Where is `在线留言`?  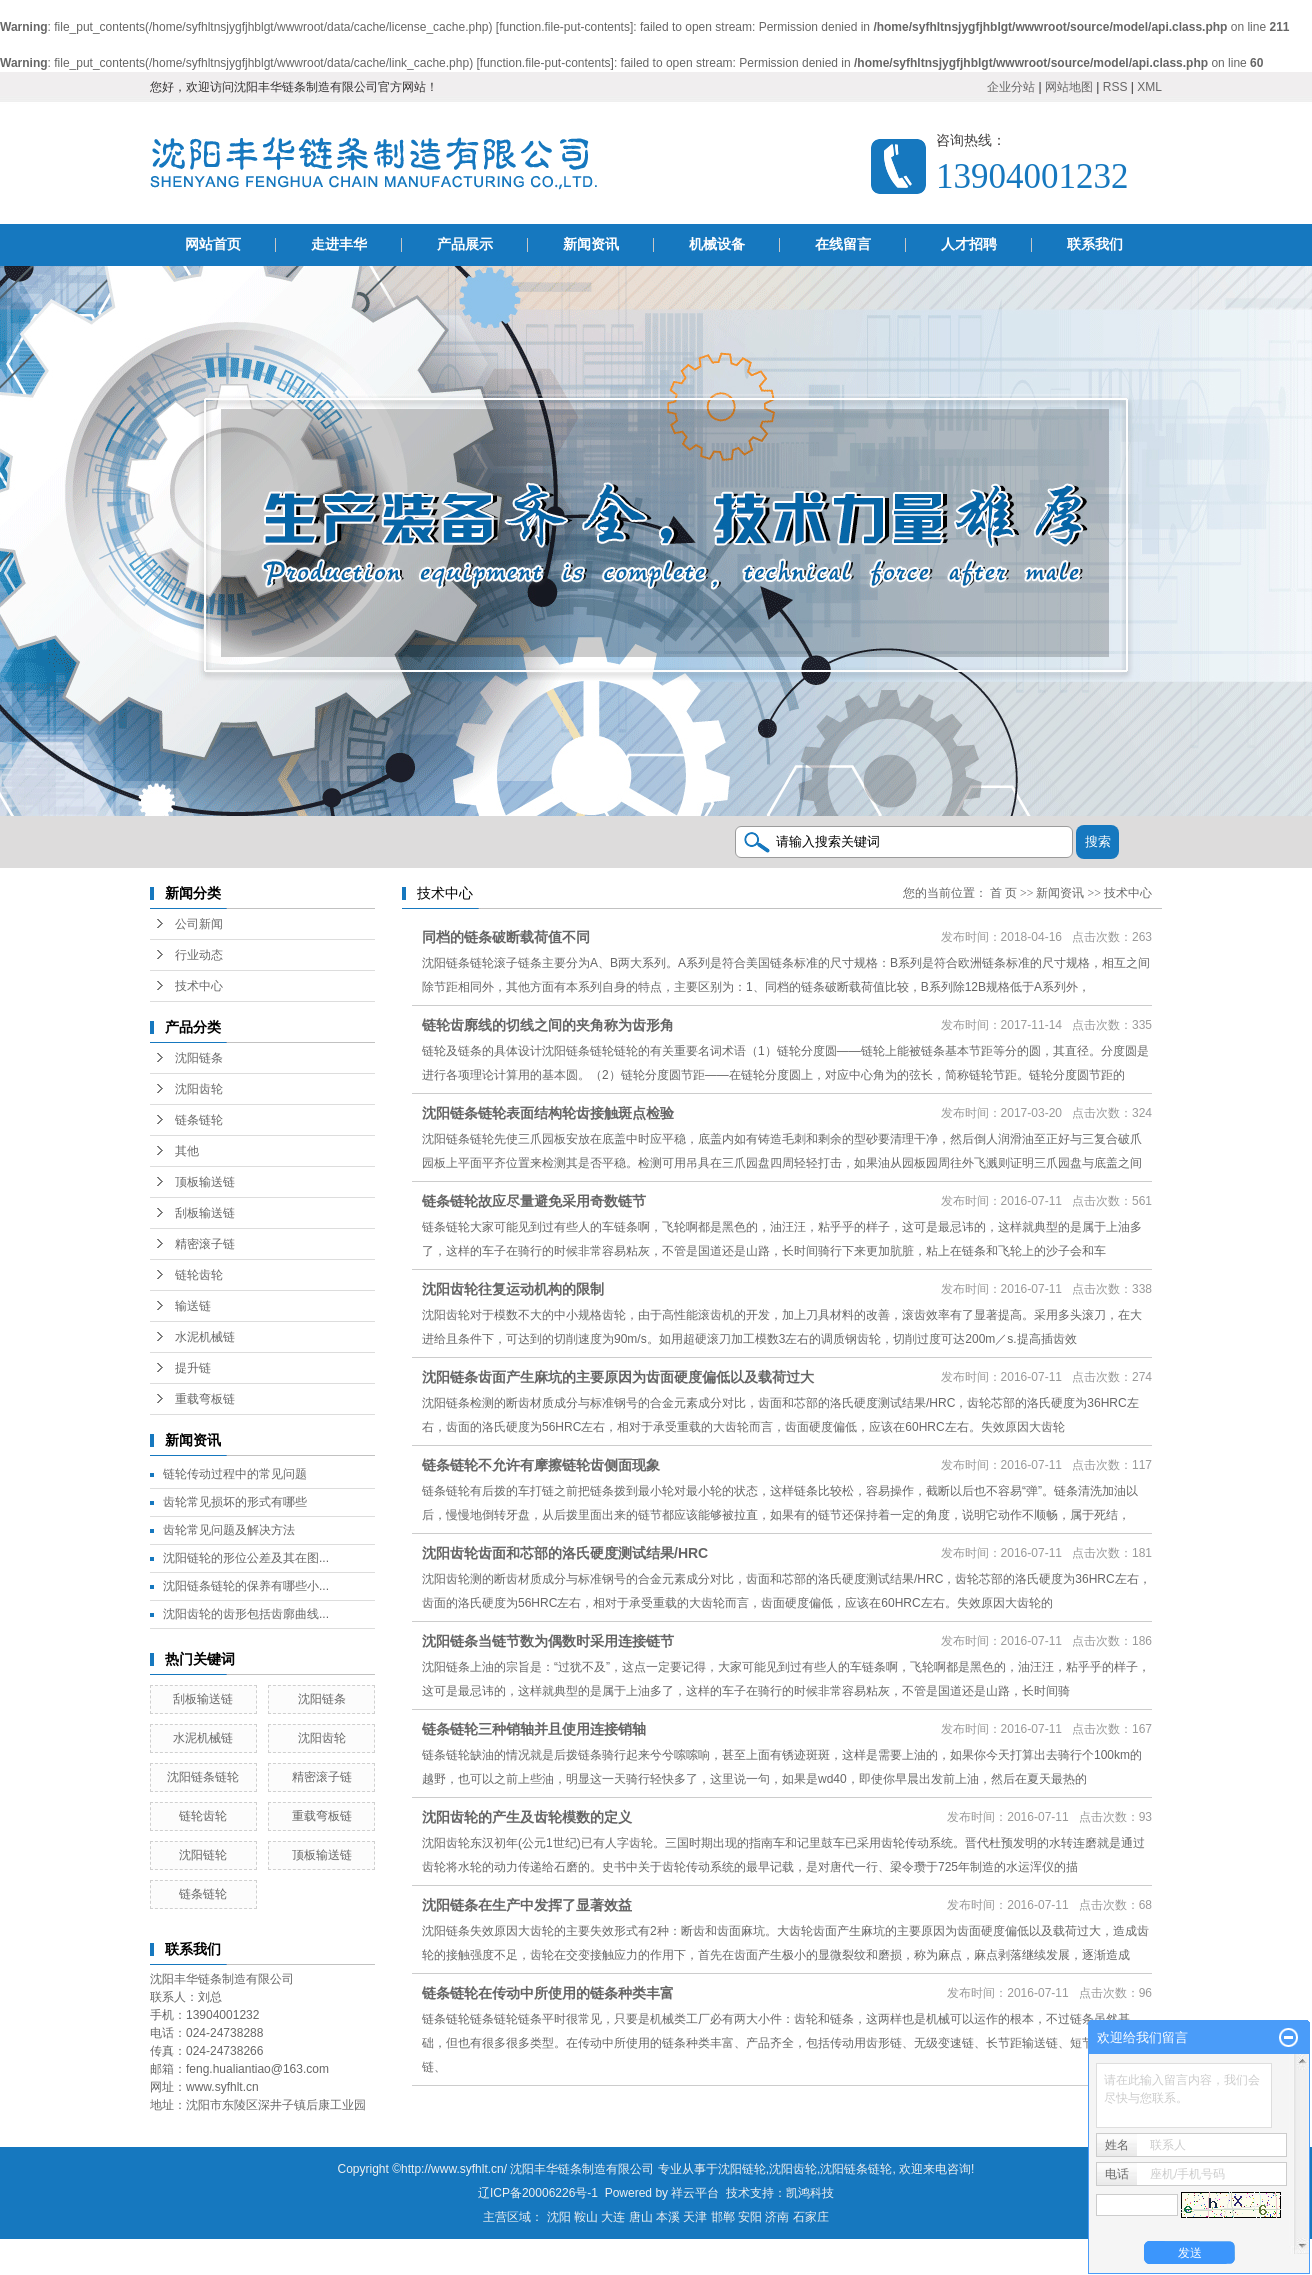 在线留言 is located at coordinates (843, 244).